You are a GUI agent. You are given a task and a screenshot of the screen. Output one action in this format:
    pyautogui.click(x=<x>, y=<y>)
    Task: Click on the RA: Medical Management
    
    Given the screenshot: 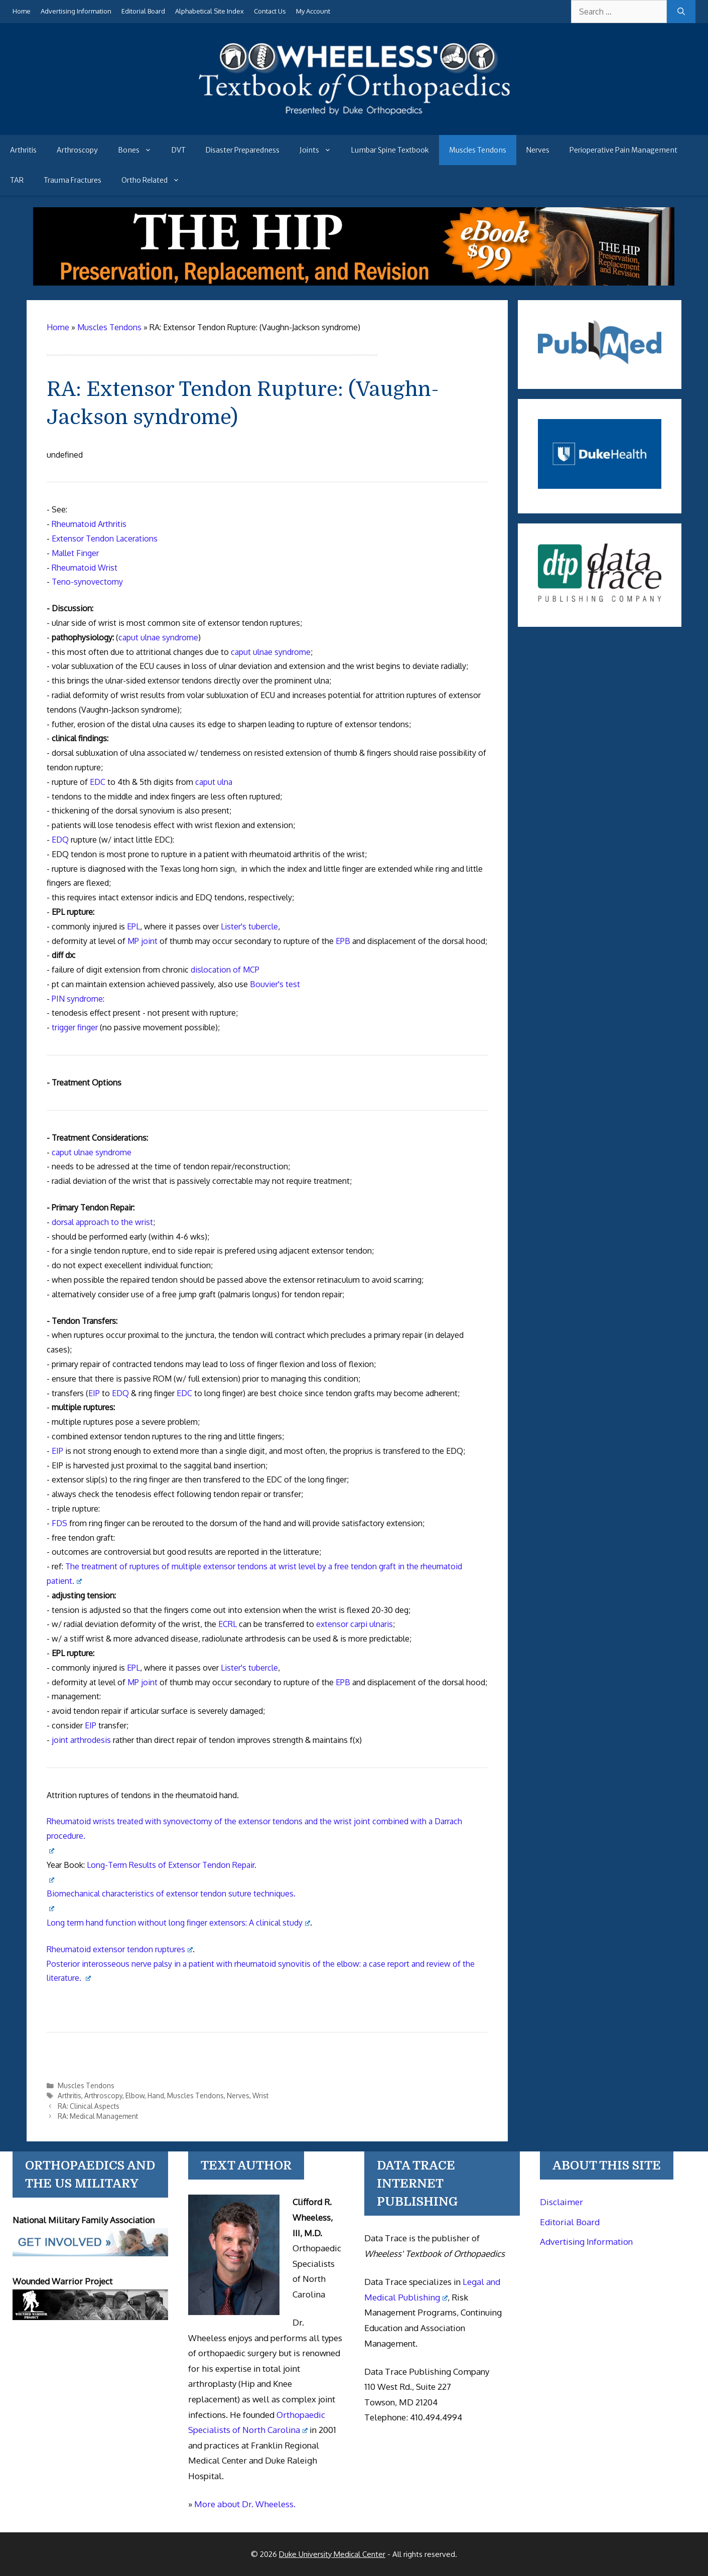 What is the action you would take?
    pyautogui.click(x=98, y=2116)
    